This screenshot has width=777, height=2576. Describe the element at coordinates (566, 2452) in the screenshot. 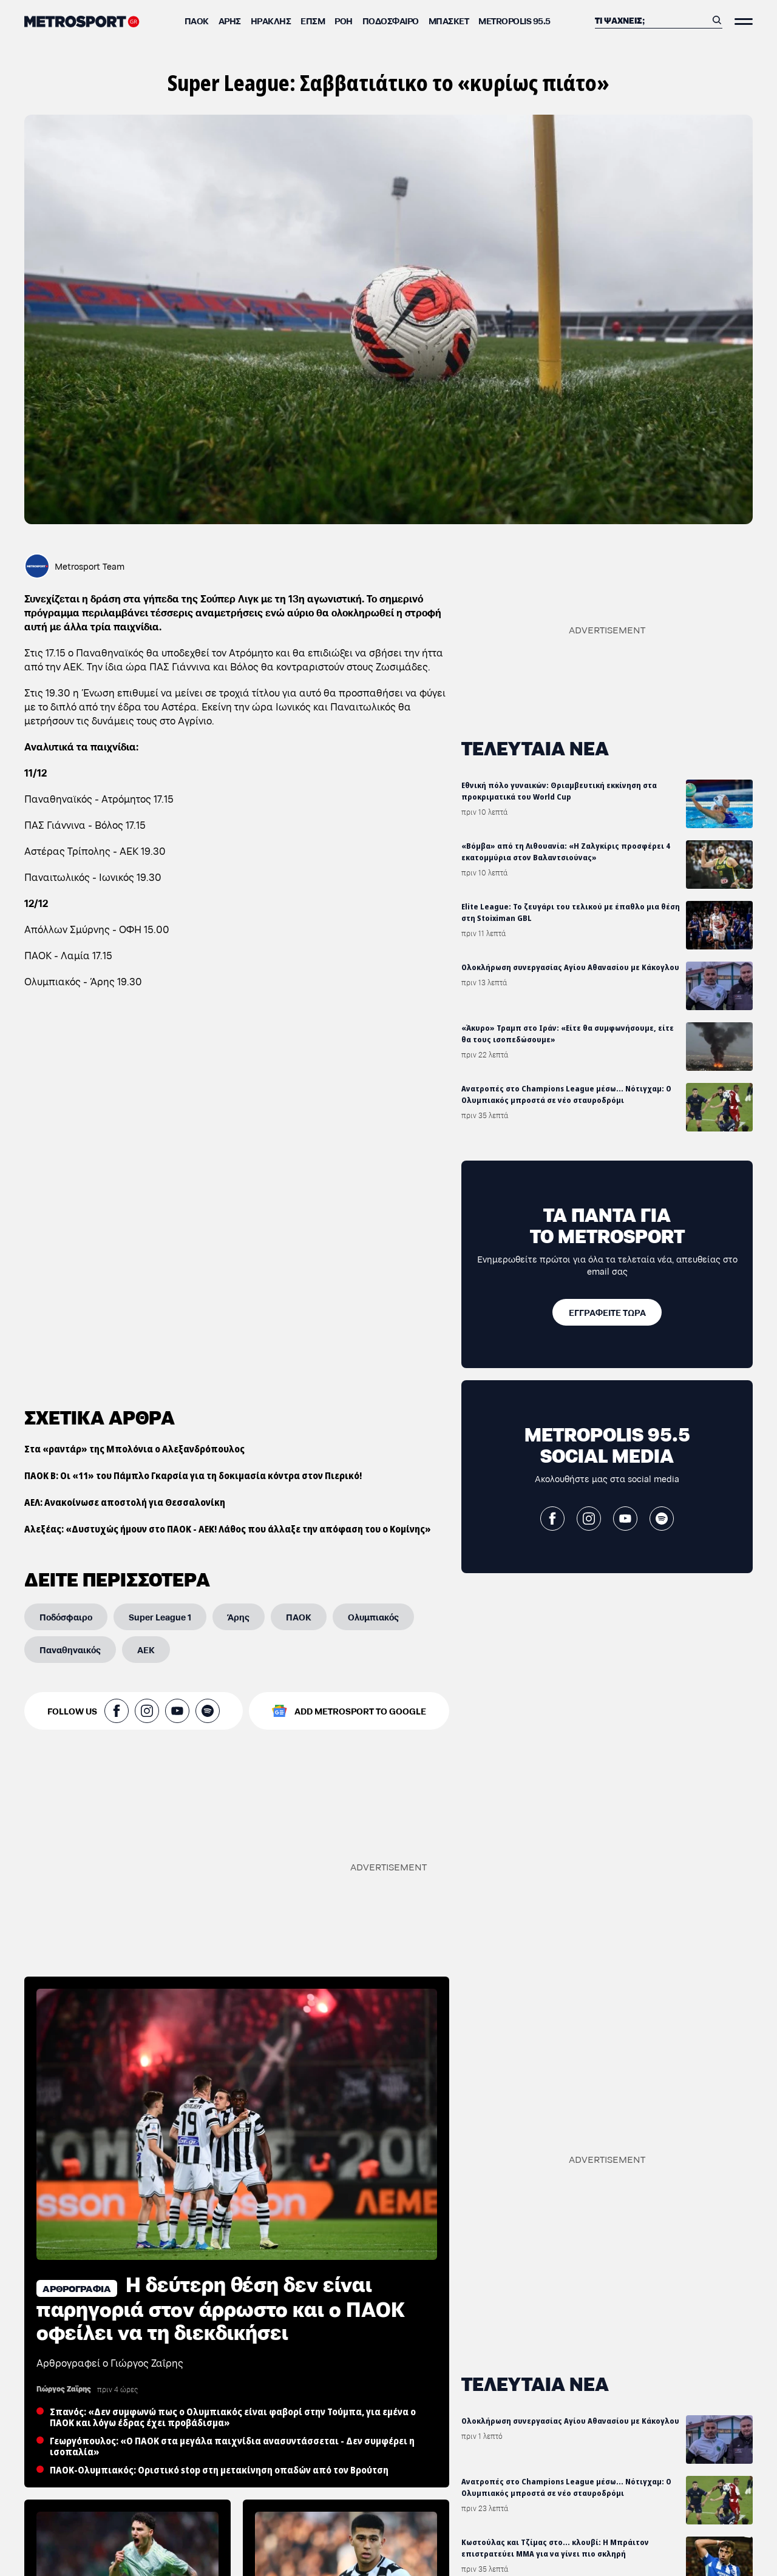

I see `Σαν σήμερα: «Κλείσε μέσα σου τον ΠΑΟΚ και θα νιώσεις κάθε είδους μεγαλείο»` at that location.